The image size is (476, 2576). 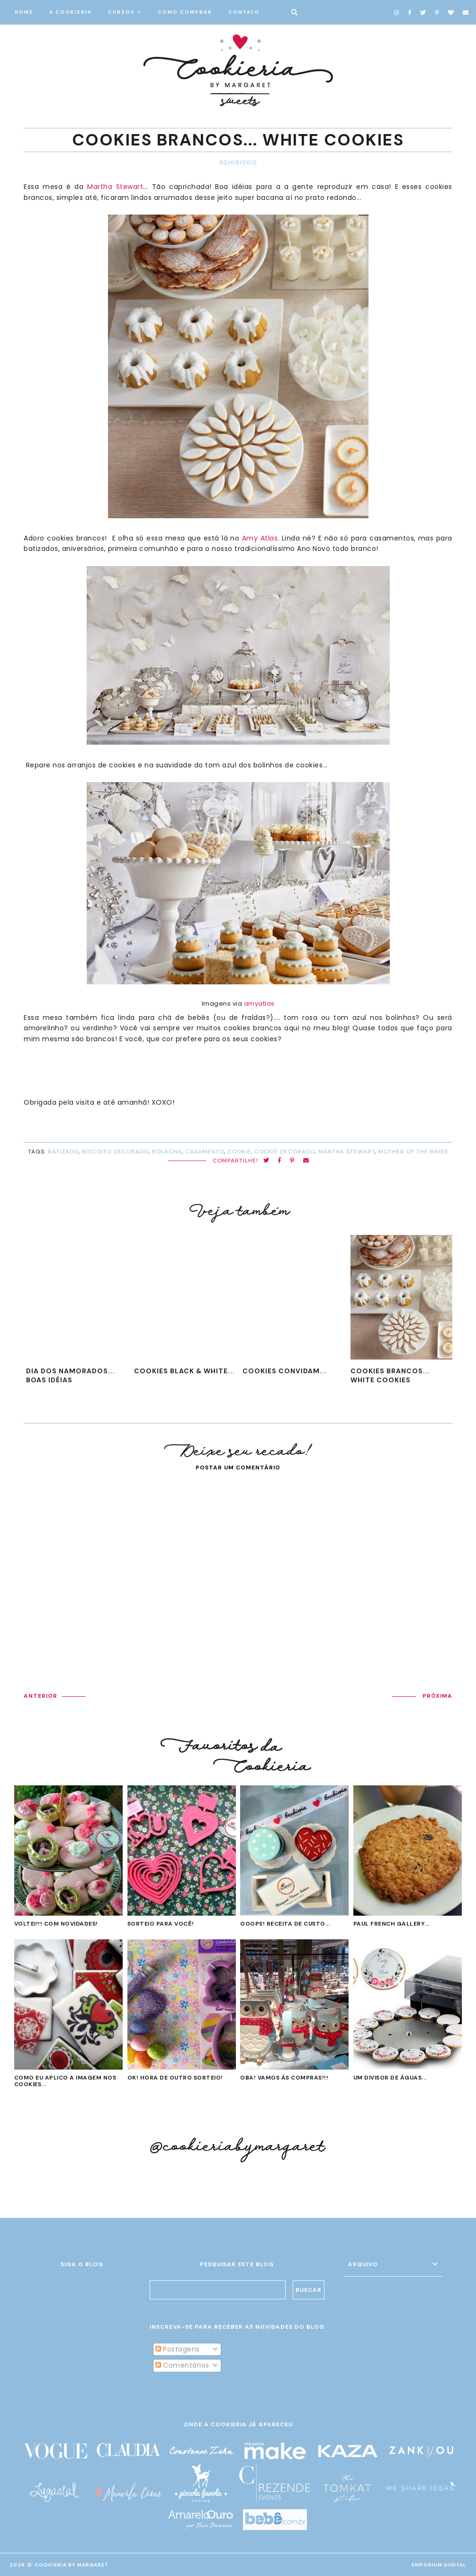 I want to click on casamento, so click(x=204, y=1151).